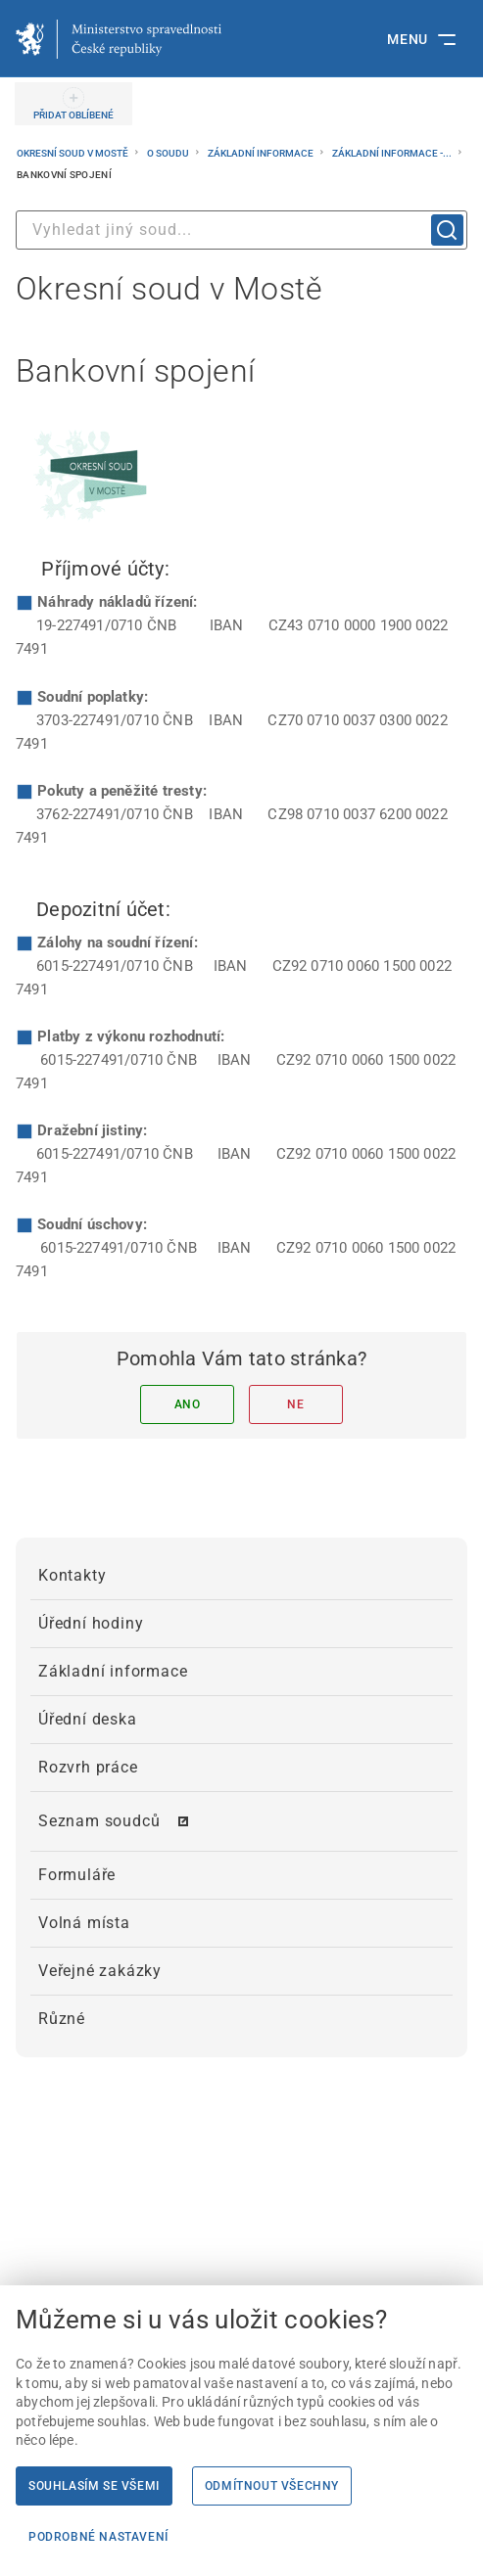 This screenshot has height=2576, width=483. Describe the element at coordinates (261, 153) in the screenshot. I see `Základní informace` at that location.